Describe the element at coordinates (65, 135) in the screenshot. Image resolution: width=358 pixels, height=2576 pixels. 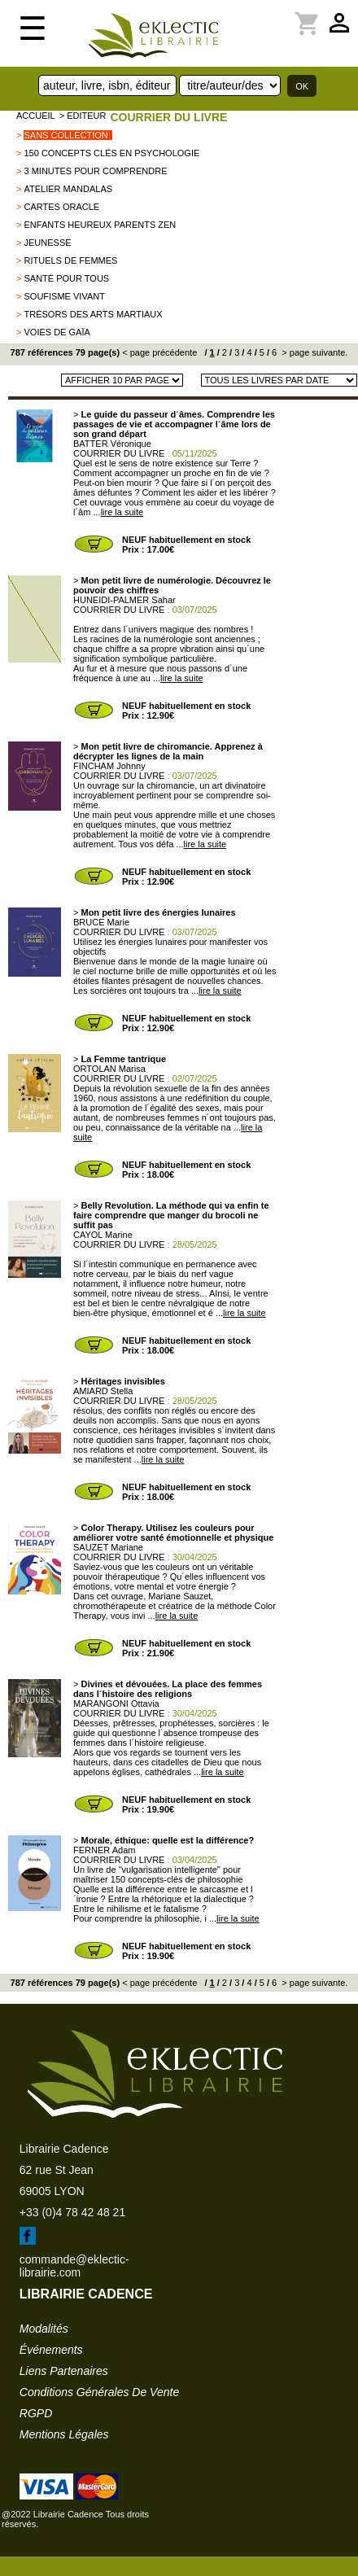
I see `sans collection` at that location.